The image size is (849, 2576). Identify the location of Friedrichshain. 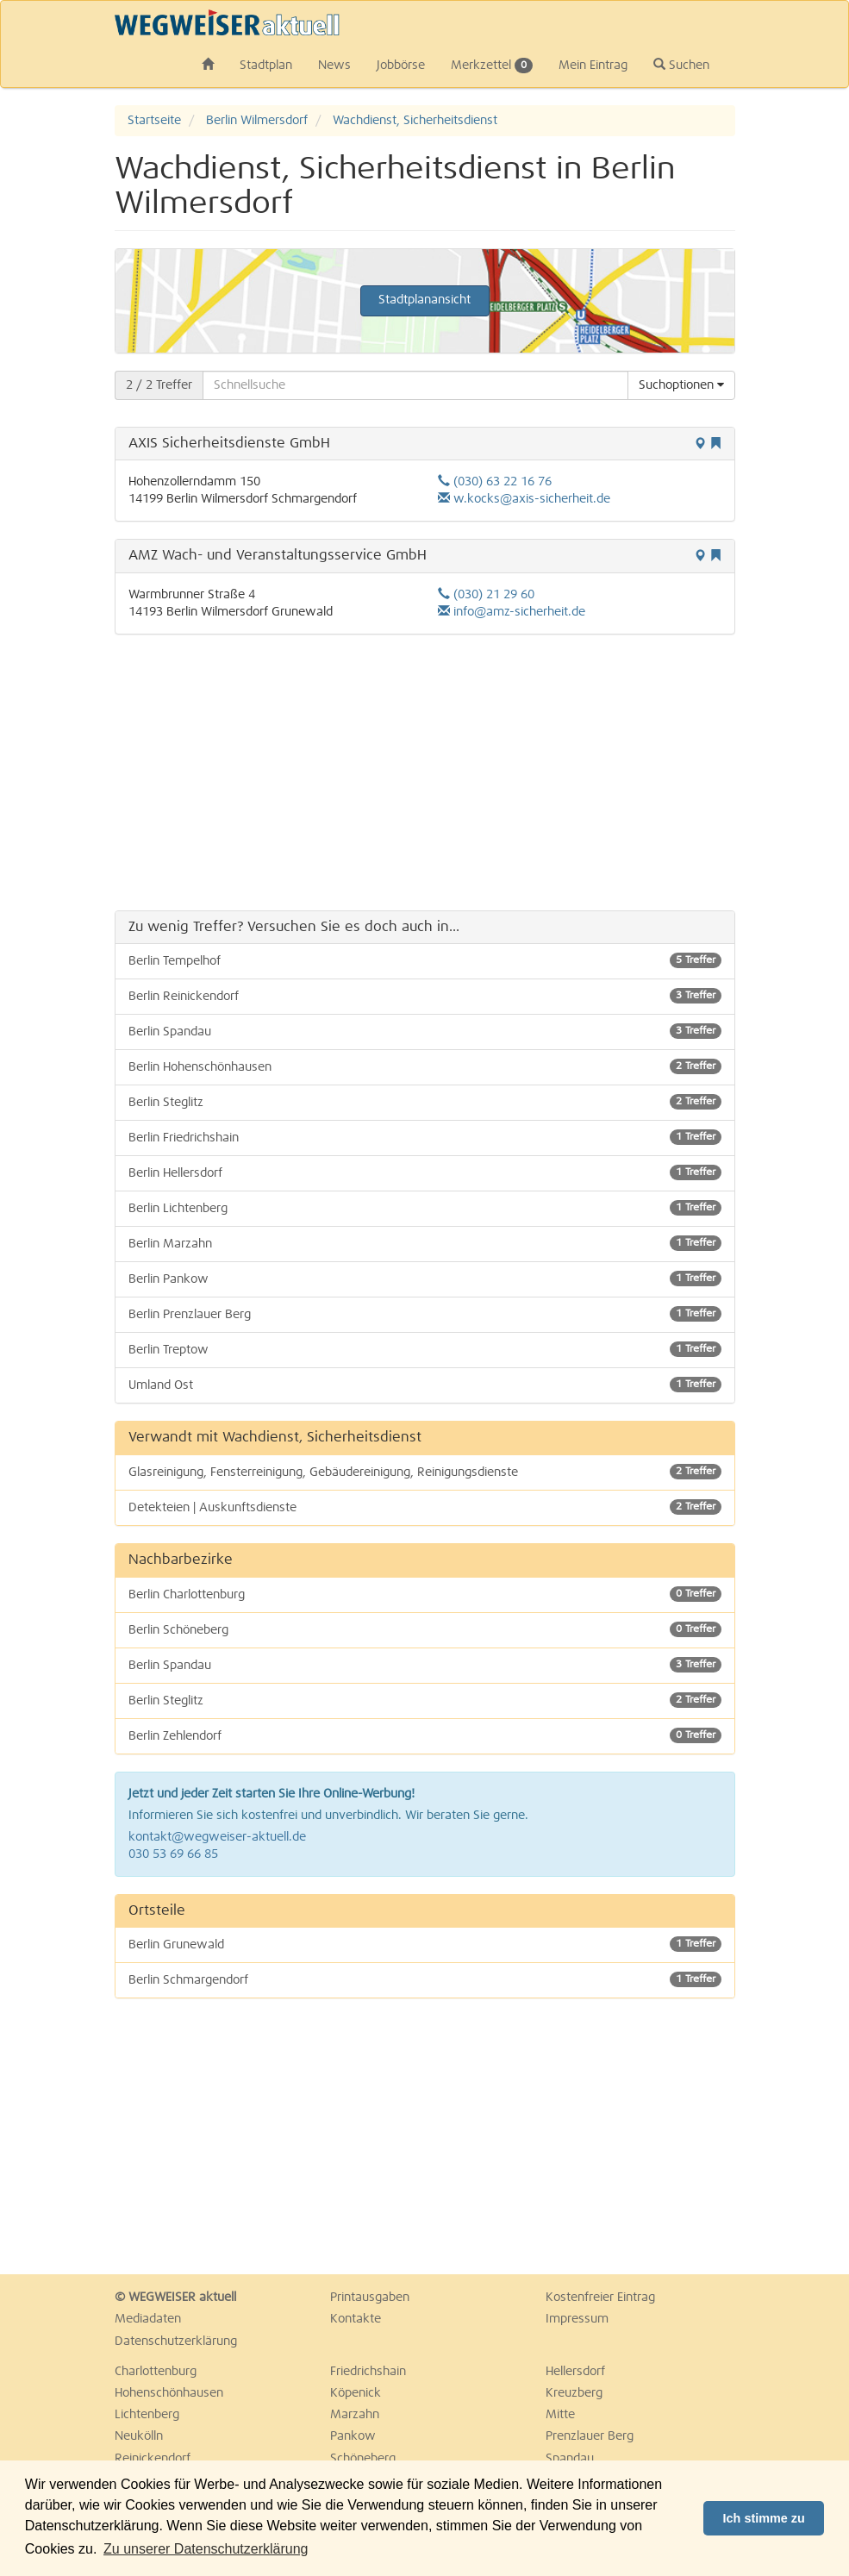
(368, 2372).